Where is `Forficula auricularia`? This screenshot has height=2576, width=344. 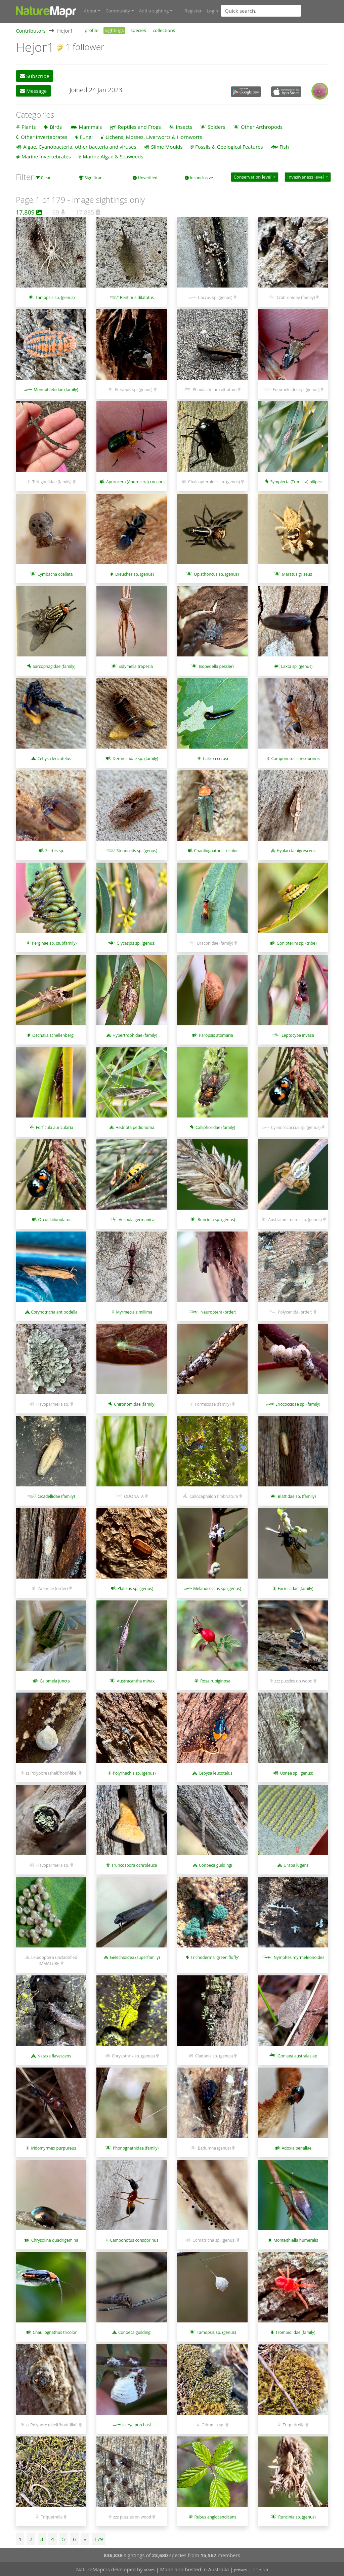 Forficula auricularia is located at coordinates (54, 1127).